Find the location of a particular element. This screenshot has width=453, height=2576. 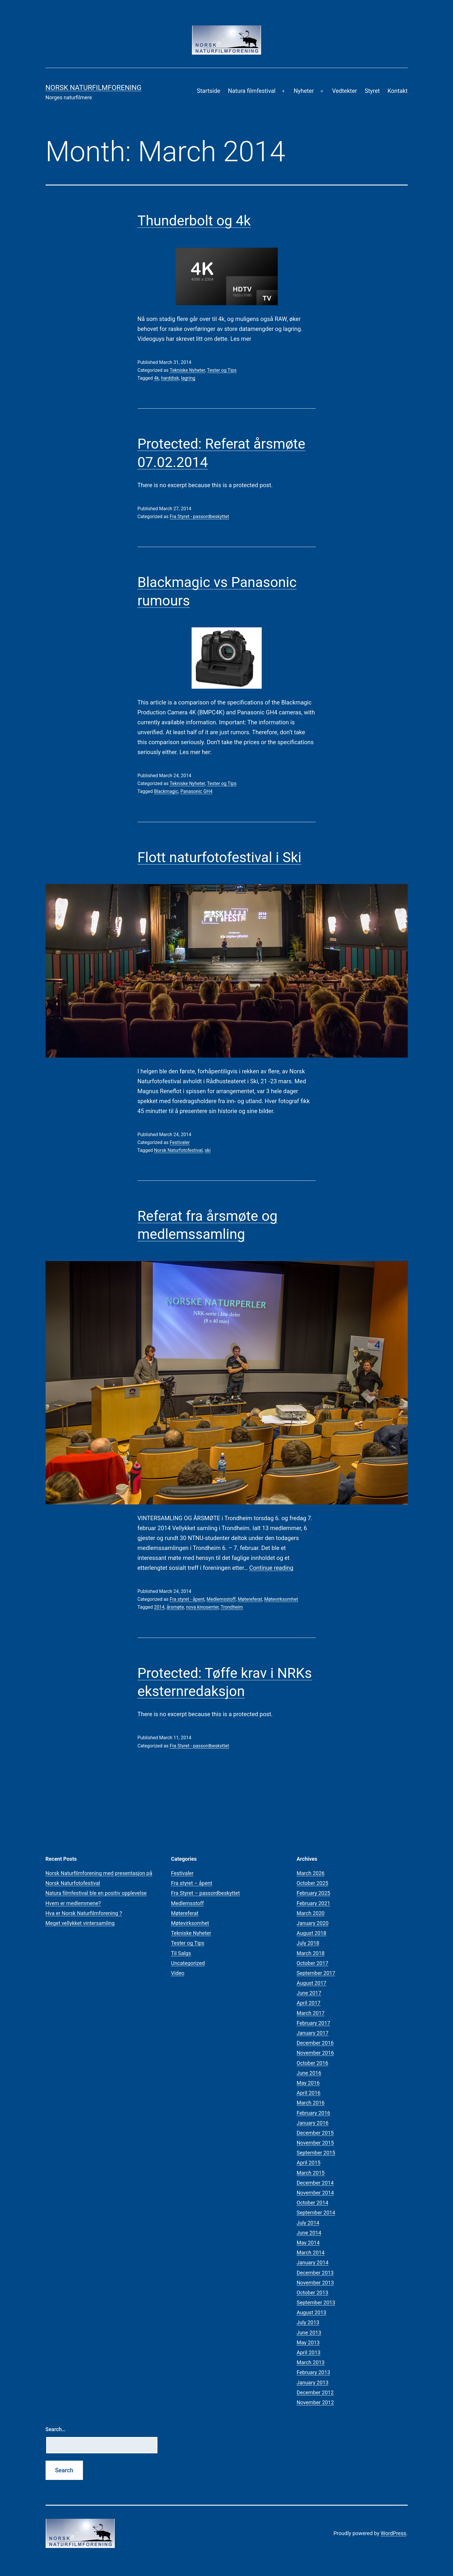

November 2012 is located at coordinates (315, 2402).